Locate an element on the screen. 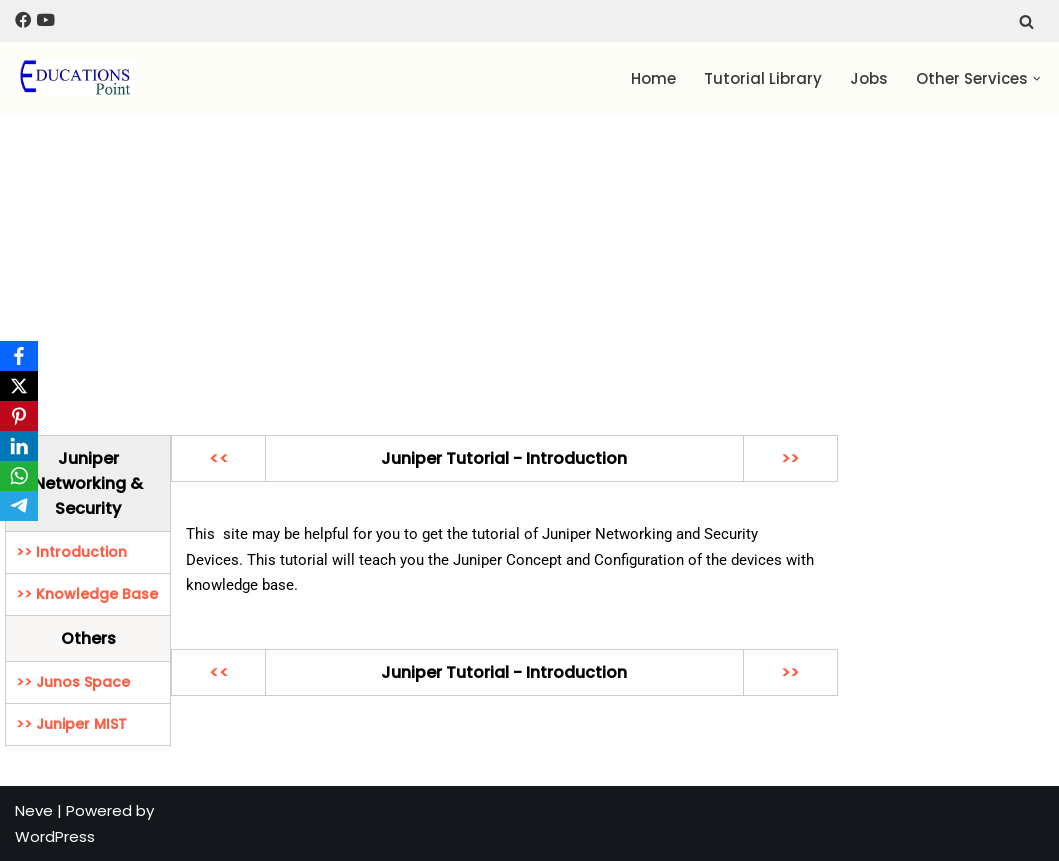  >> is located at coordinates (790, 458).